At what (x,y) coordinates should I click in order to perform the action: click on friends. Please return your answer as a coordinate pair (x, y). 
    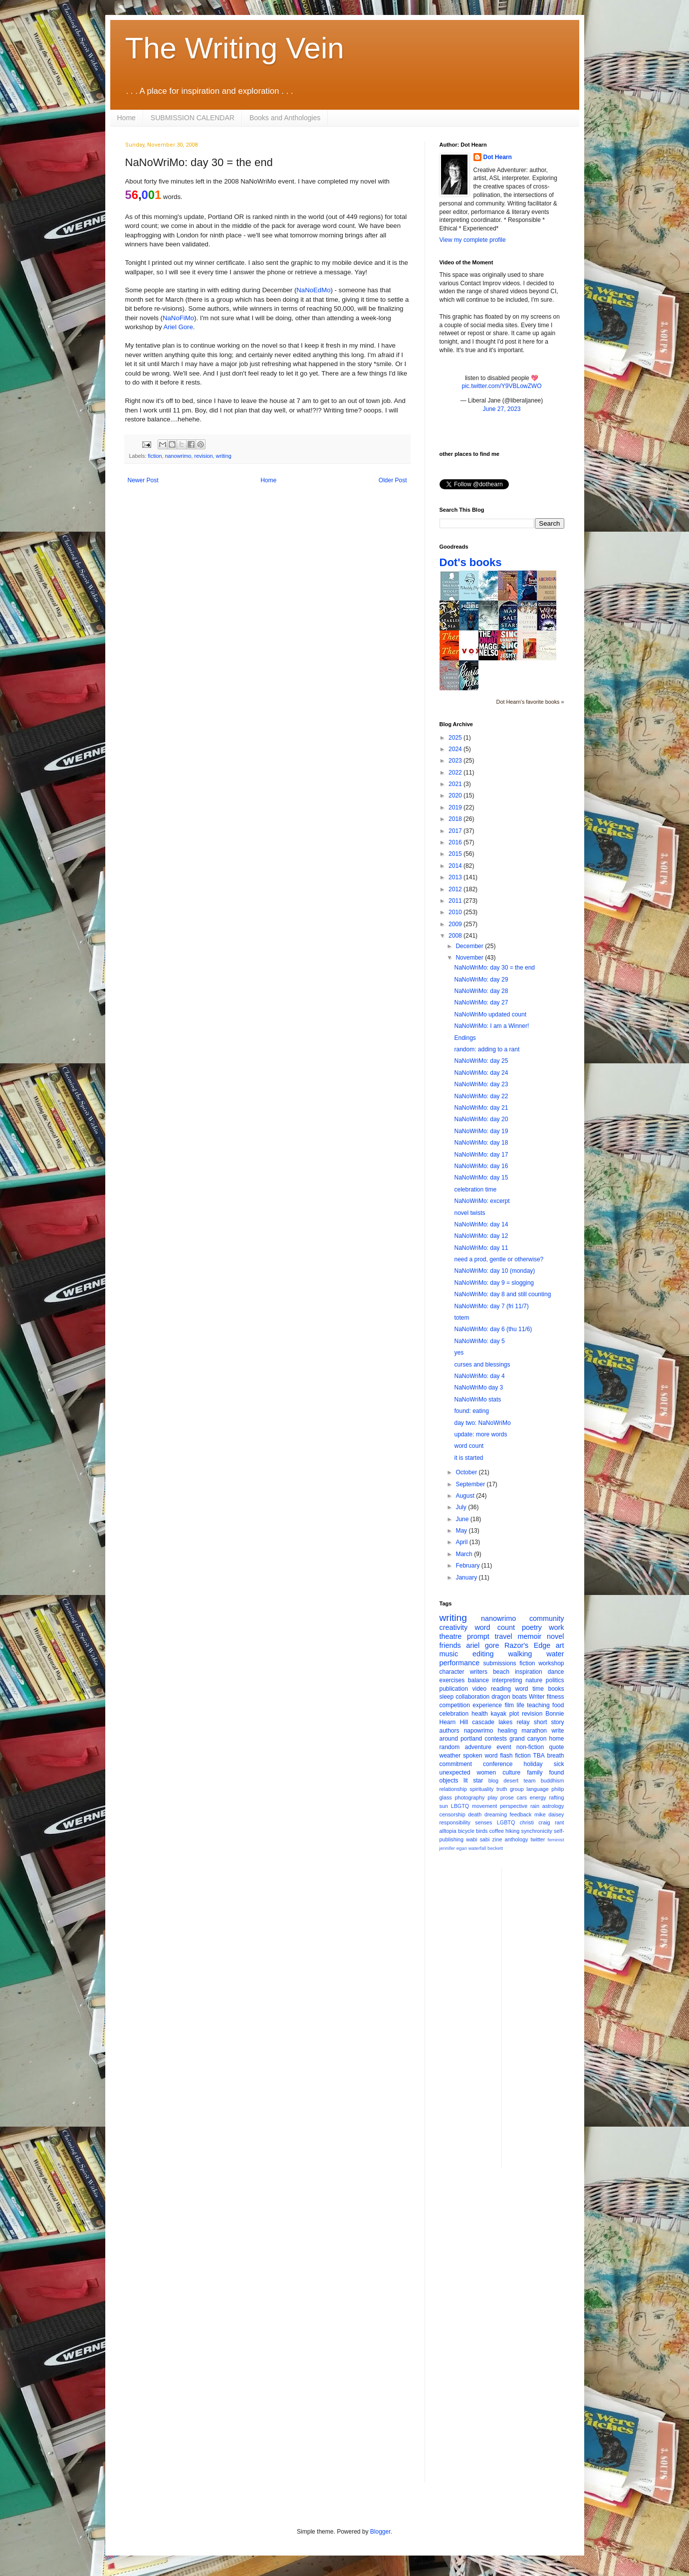
    Looking at the image, I should click on (450, 1645).